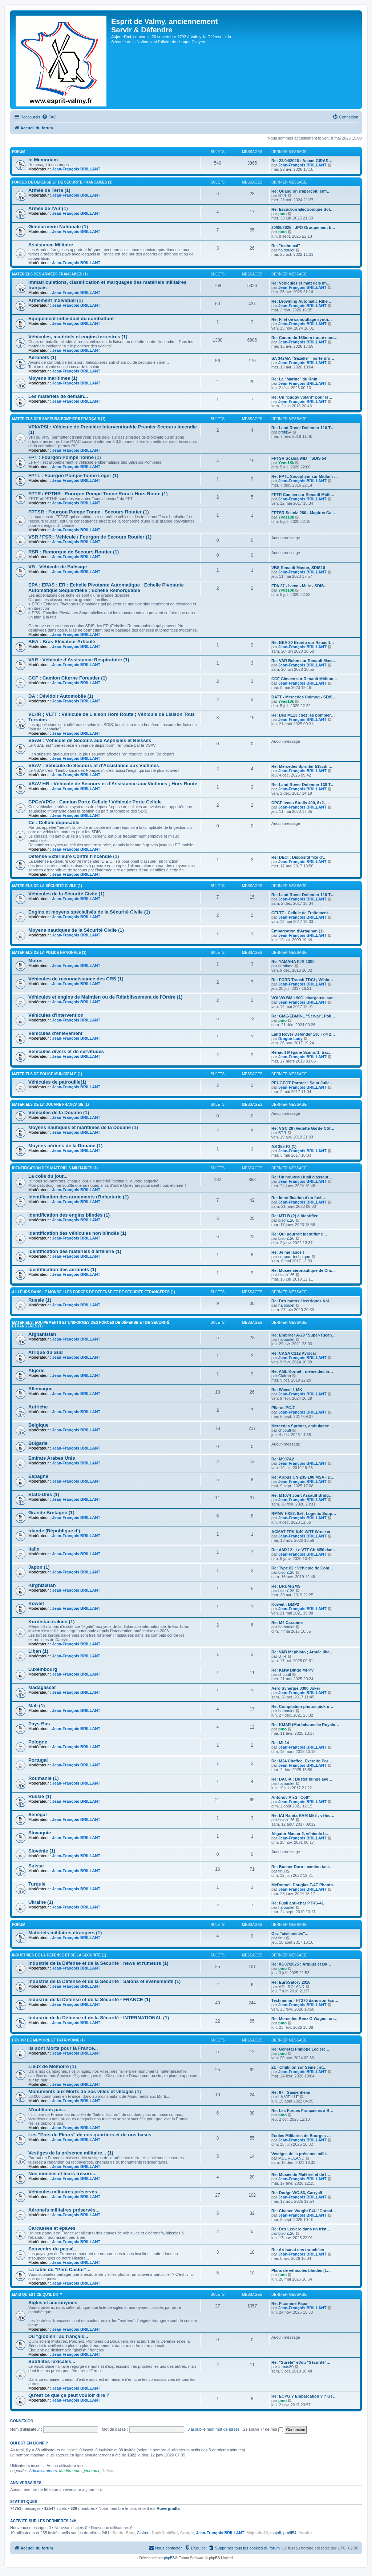 This screenshot has width=372, height=2576. What do you see at coordinates (38, 1443) in the screenshot?
I see `Bulgarie` at bounding box center [38, 1443].